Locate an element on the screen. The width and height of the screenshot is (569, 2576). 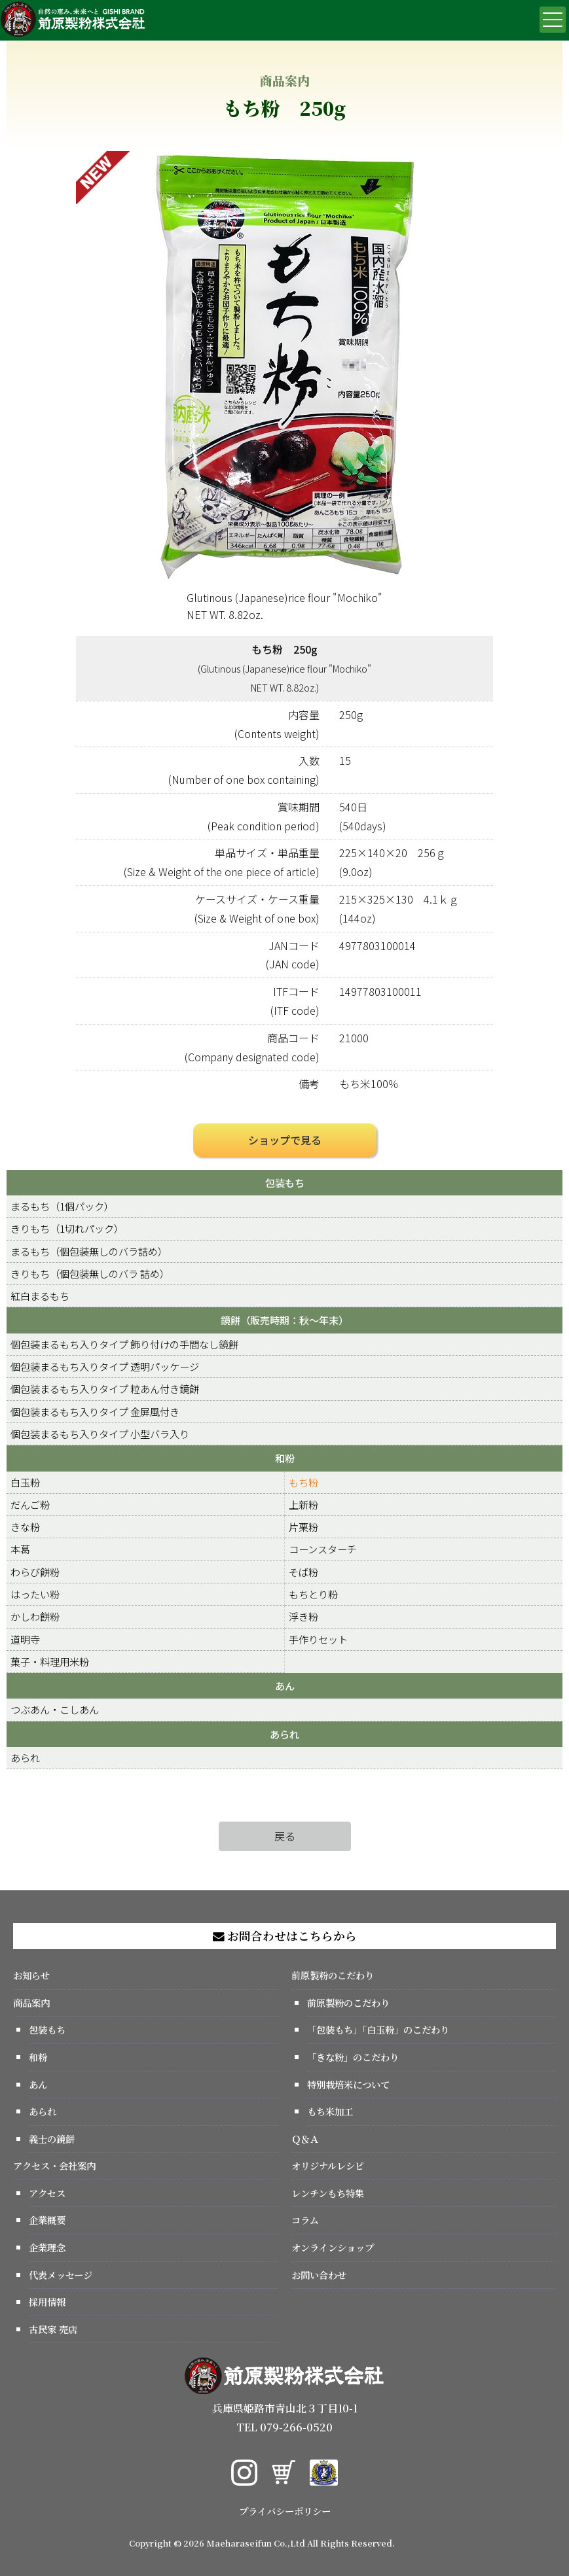
採用情報 is located at coordinates (47, 2301).